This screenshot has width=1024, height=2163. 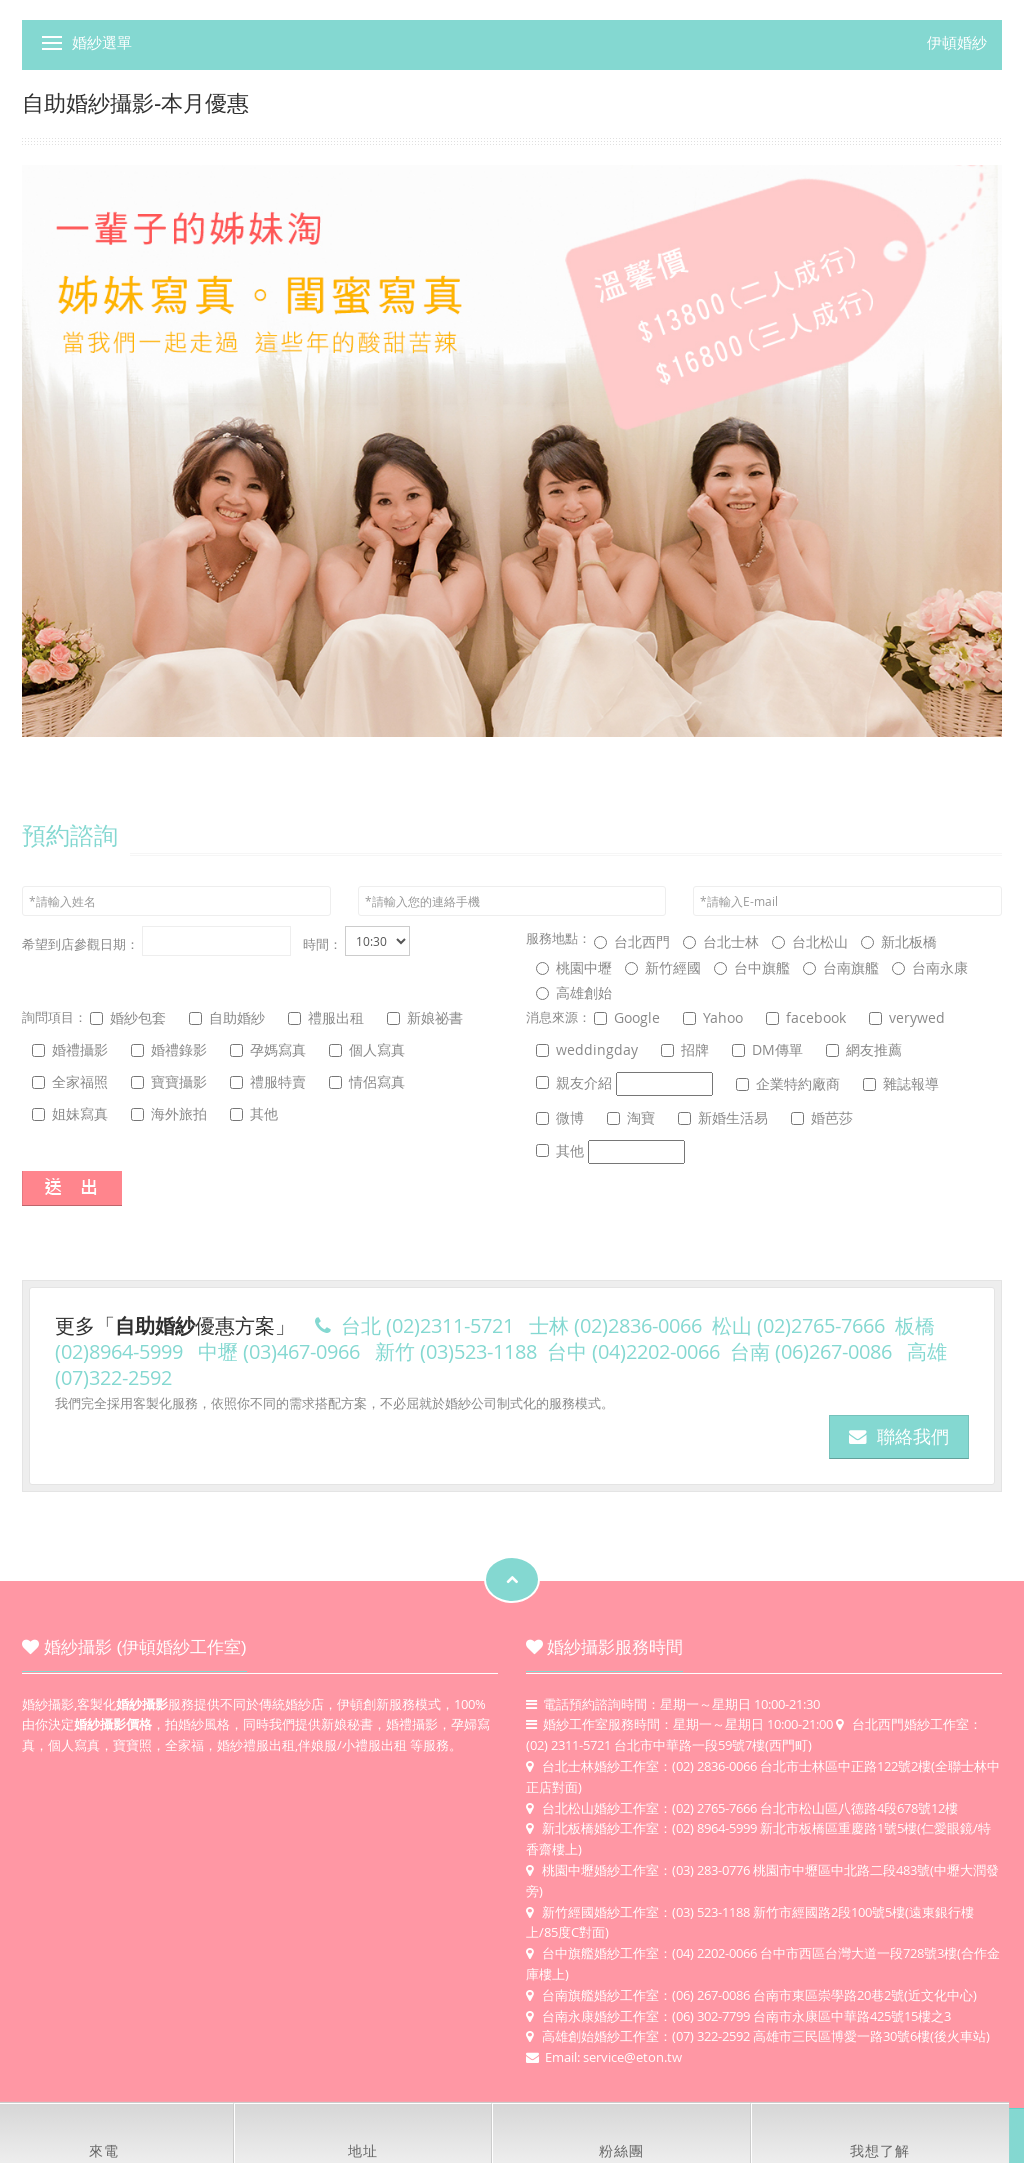 What do you see at coordinates (930, 967) in the screenshot?
I see `台南永康` at bounding box center [930, 967].